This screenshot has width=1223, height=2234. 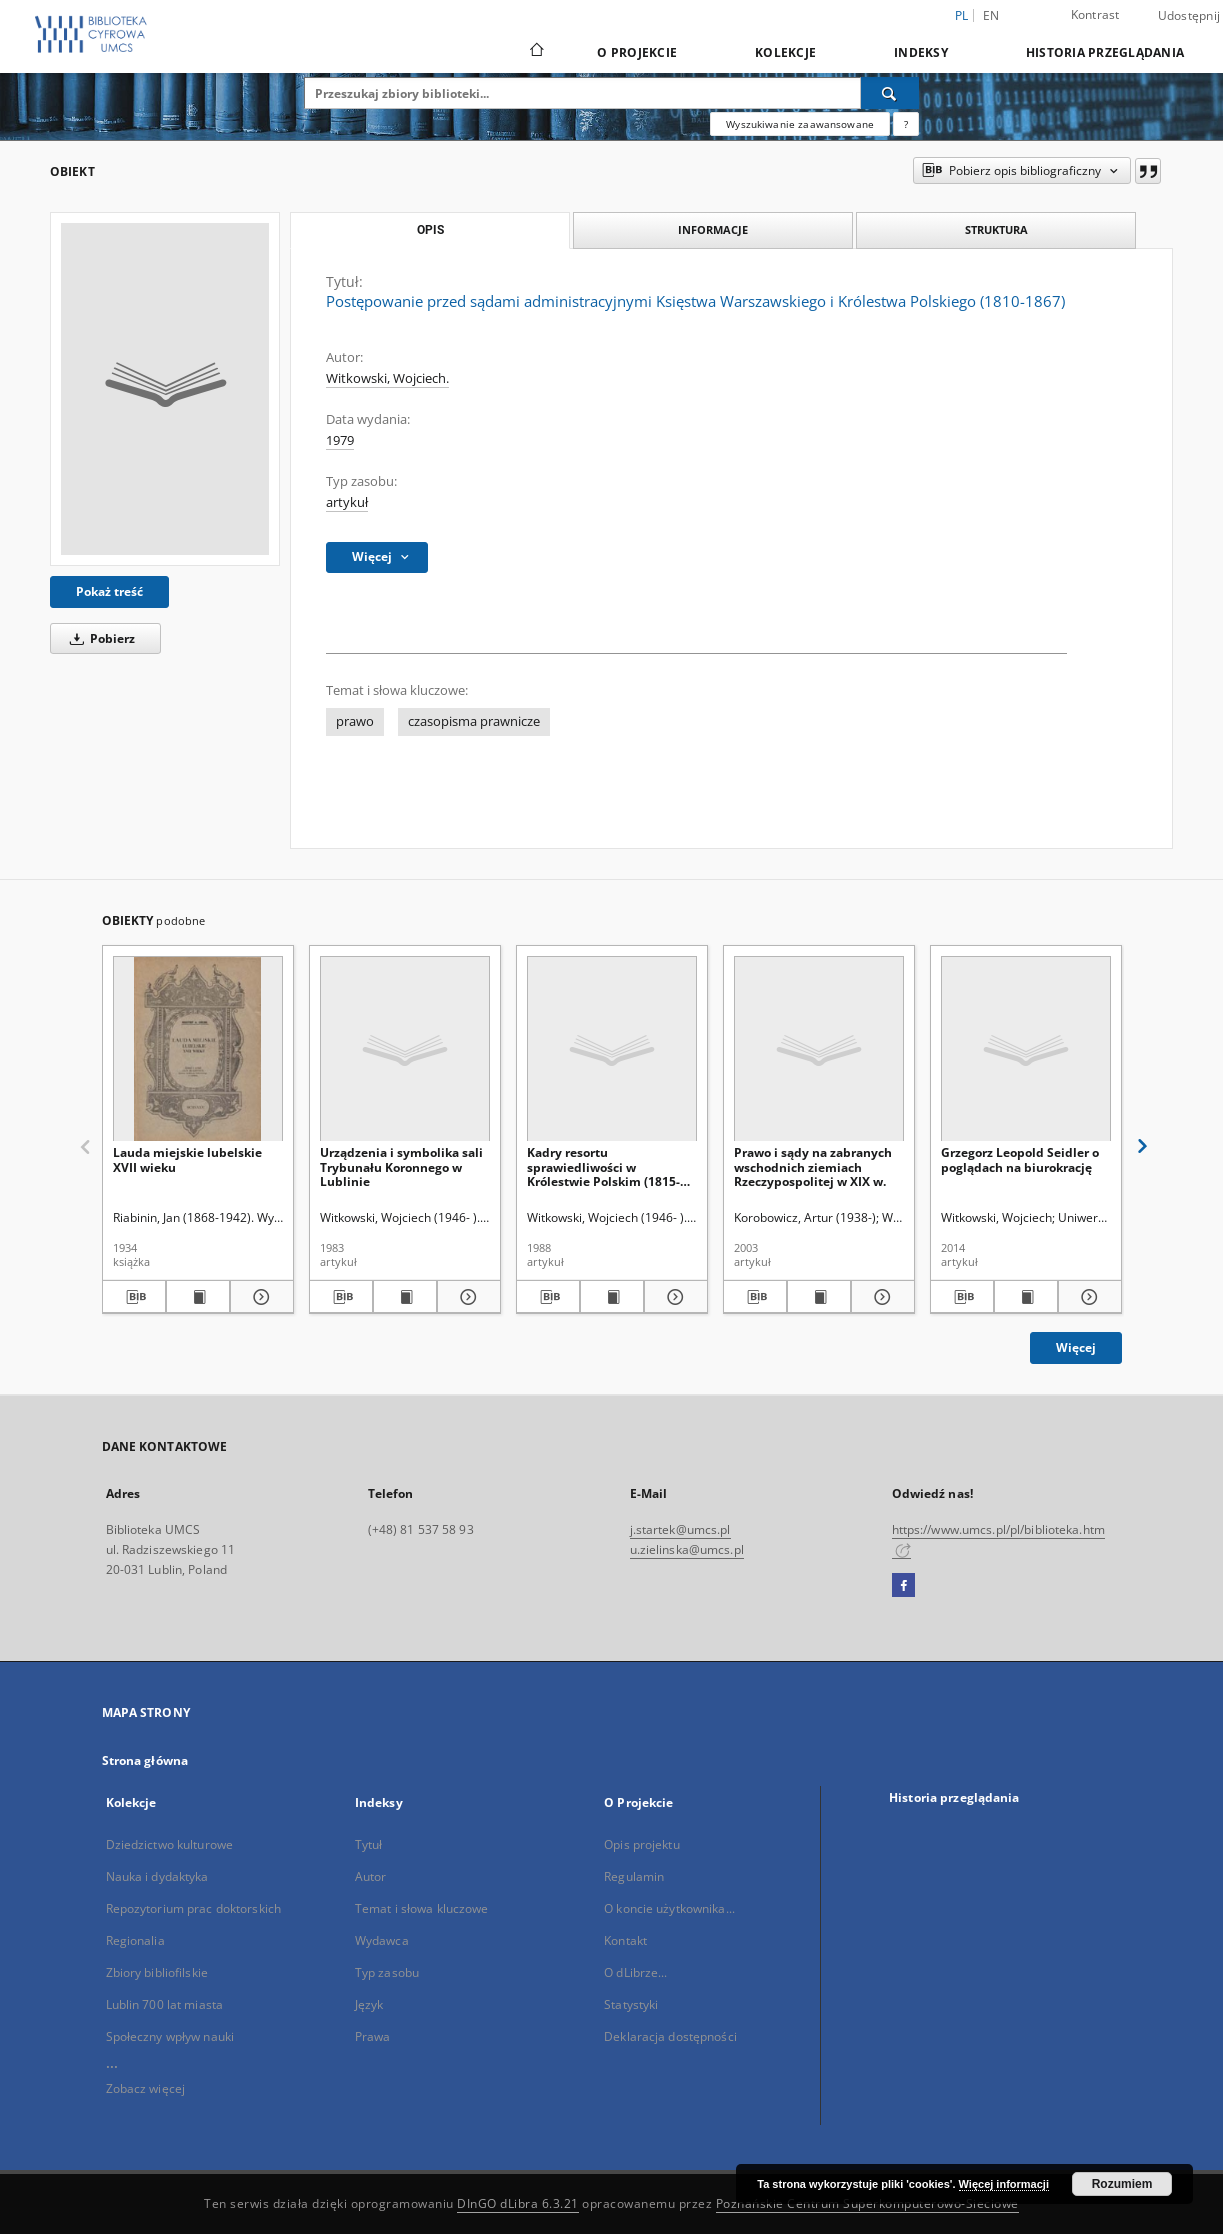 What do you see at coordinates (631, 2004) in the screenshot?
I see `Statystyki` at bounding box center [631, 2004].